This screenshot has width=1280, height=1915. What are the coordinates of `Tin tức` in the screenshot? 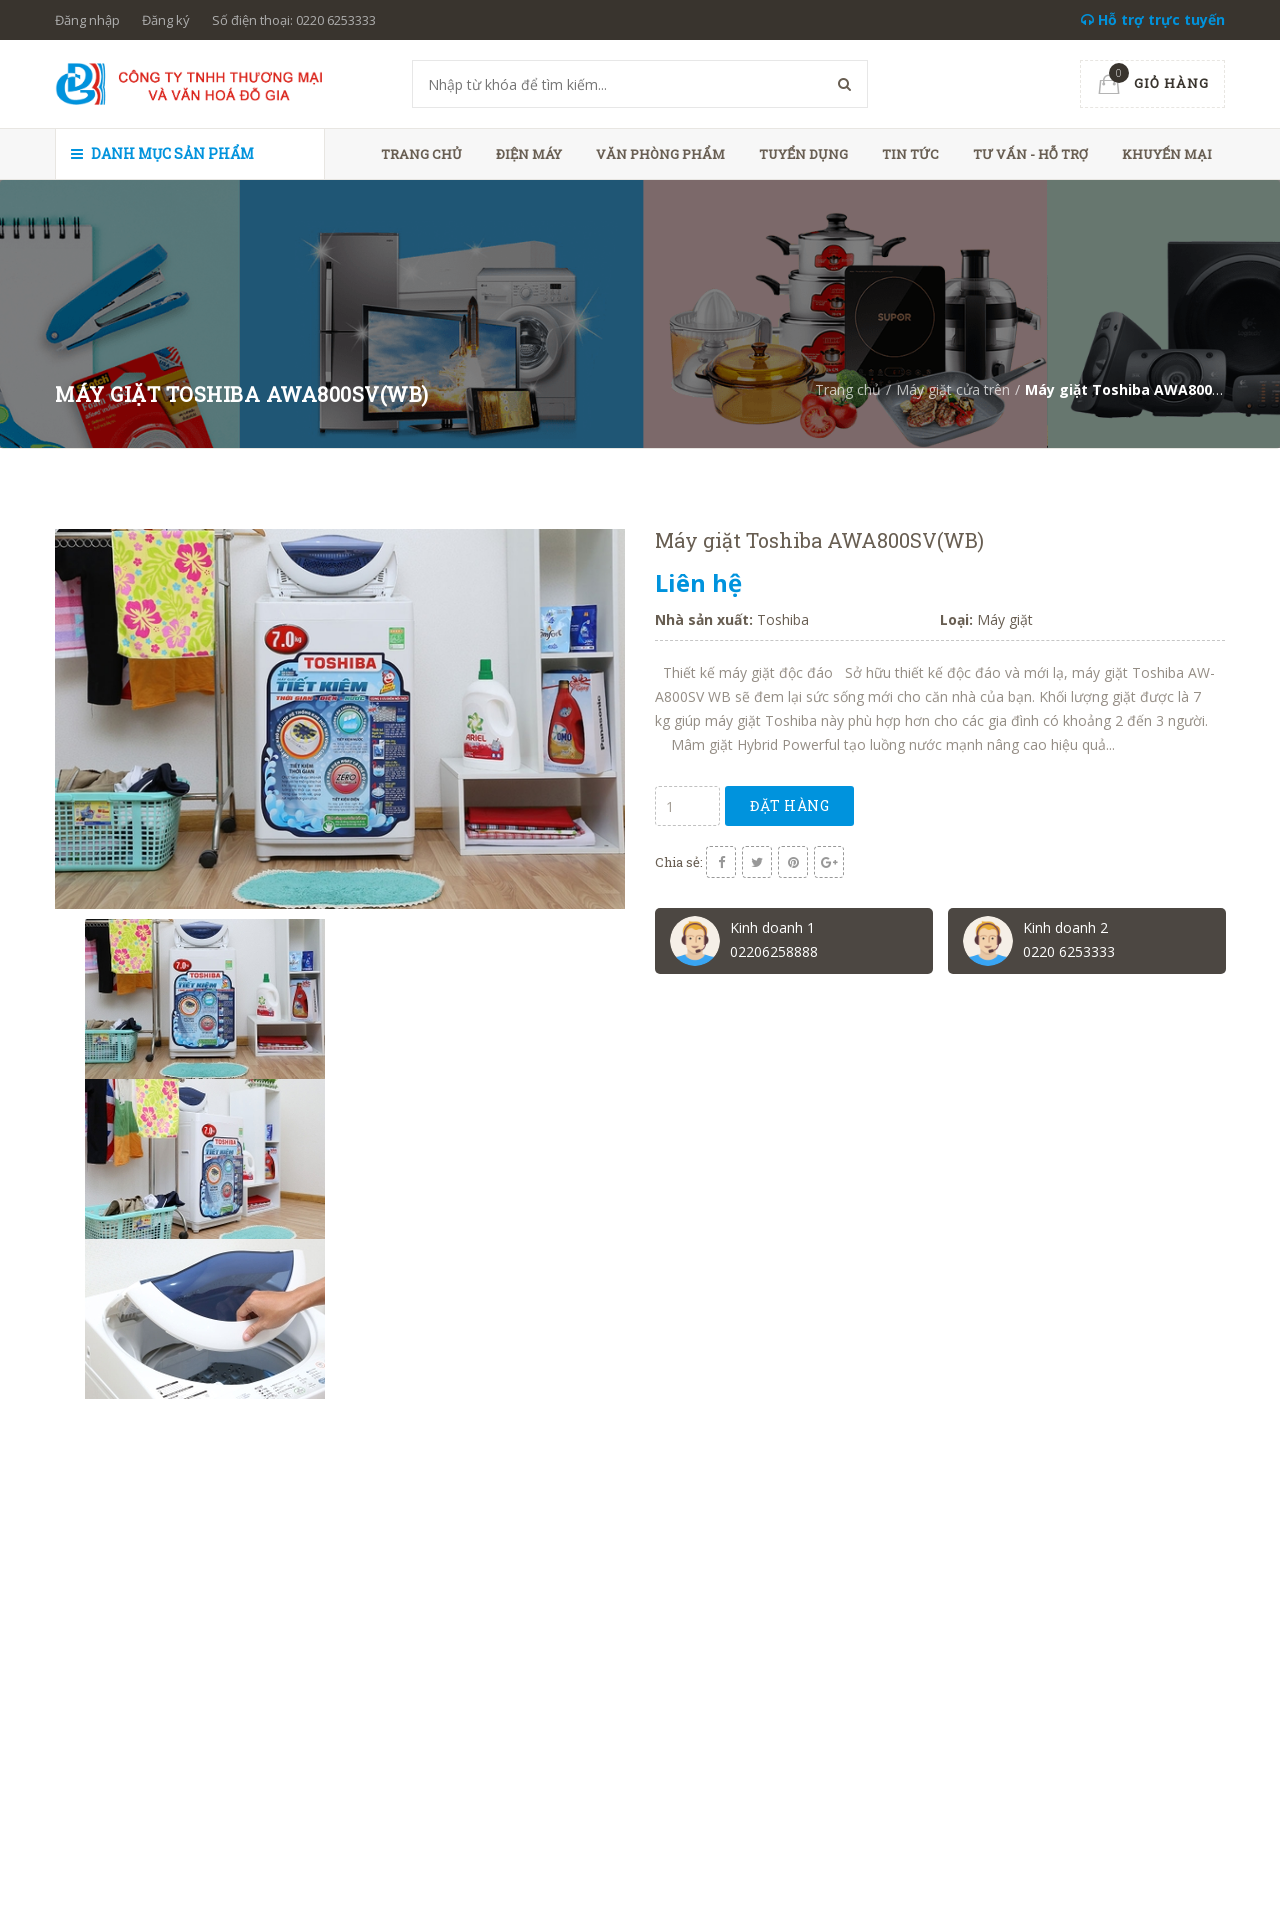 It's located at (910, 154).